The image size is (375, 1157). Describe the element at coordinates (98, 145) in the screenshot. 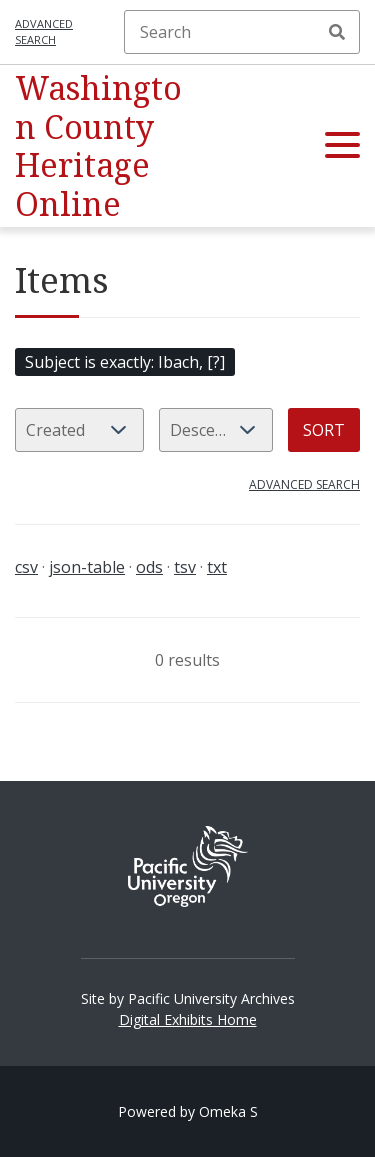

I see `Washington County Heritage Online` at that location.